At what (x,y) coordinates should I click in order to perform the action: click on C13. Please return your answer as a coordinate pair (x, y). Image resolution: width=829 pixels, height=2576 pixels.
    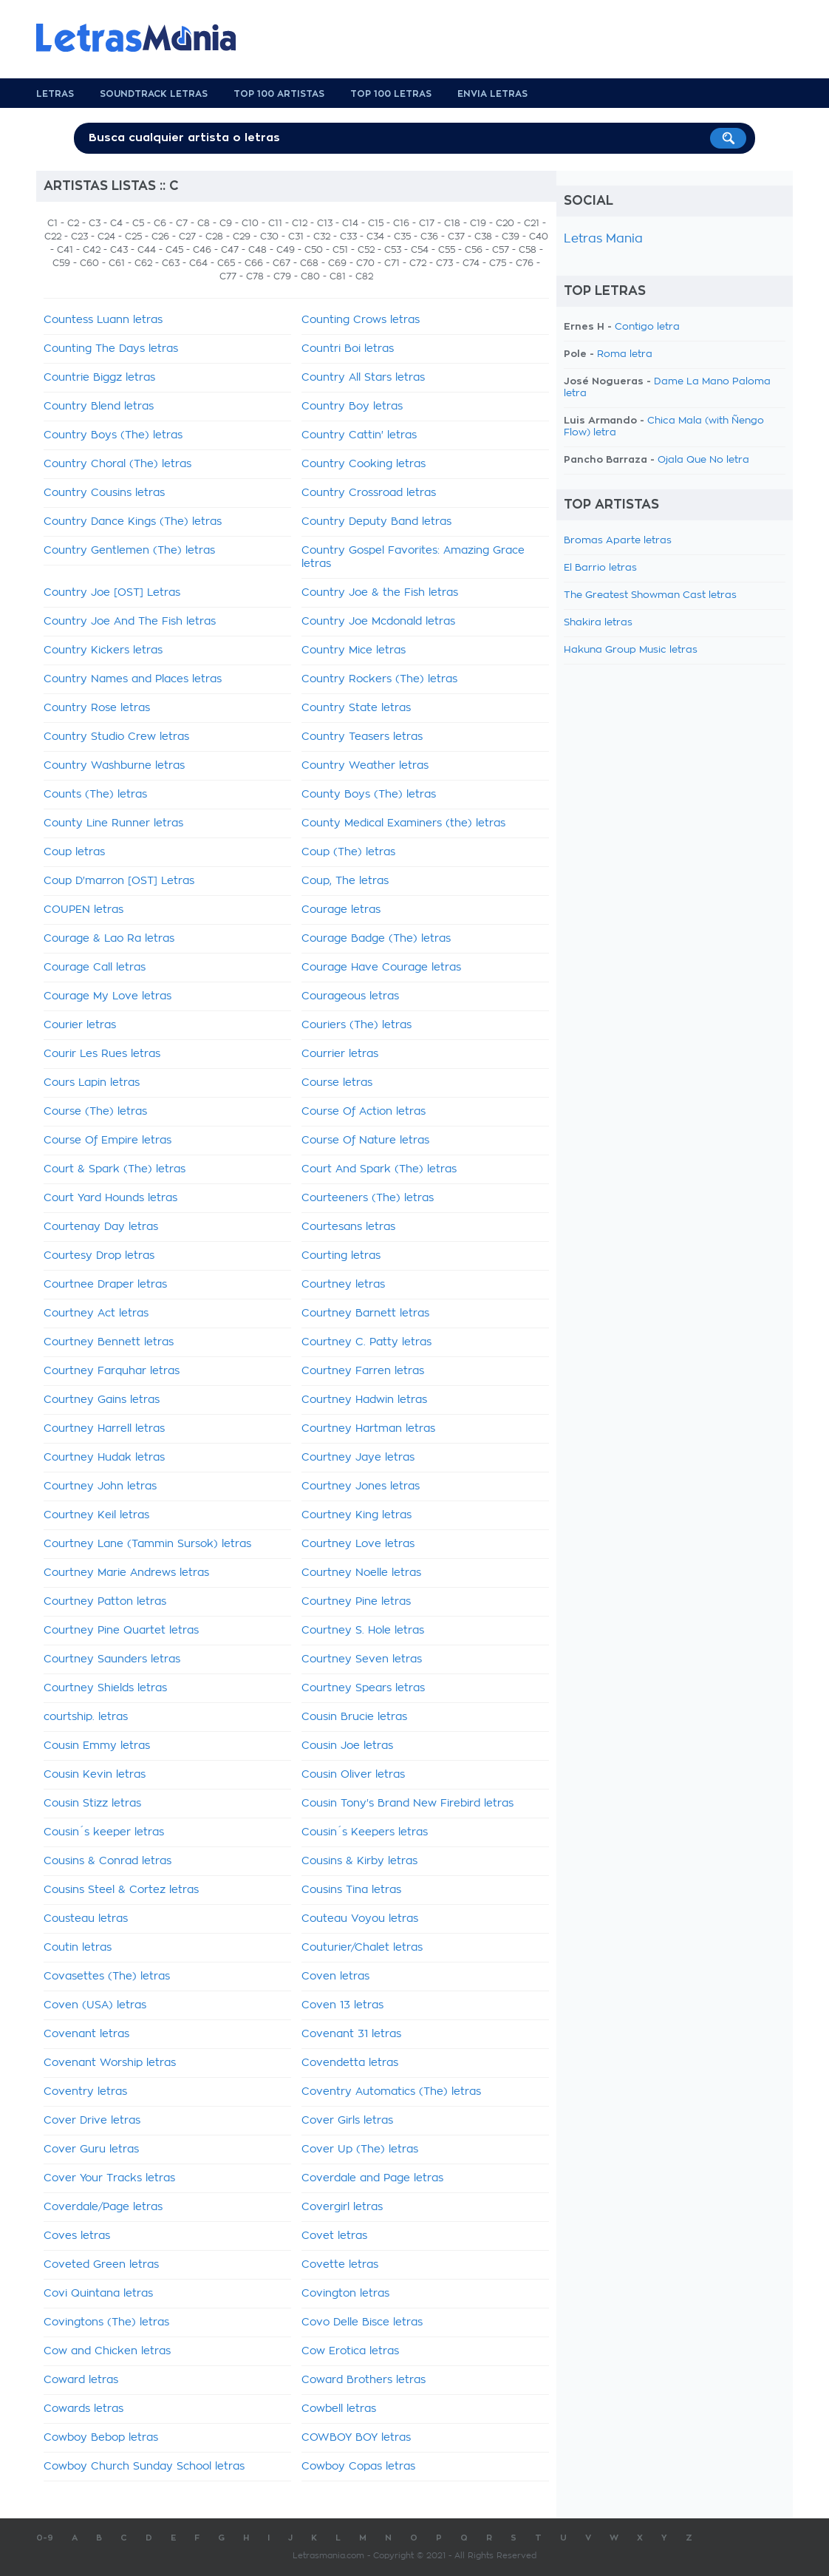
    Looking at the image, I should click on (324, 223).